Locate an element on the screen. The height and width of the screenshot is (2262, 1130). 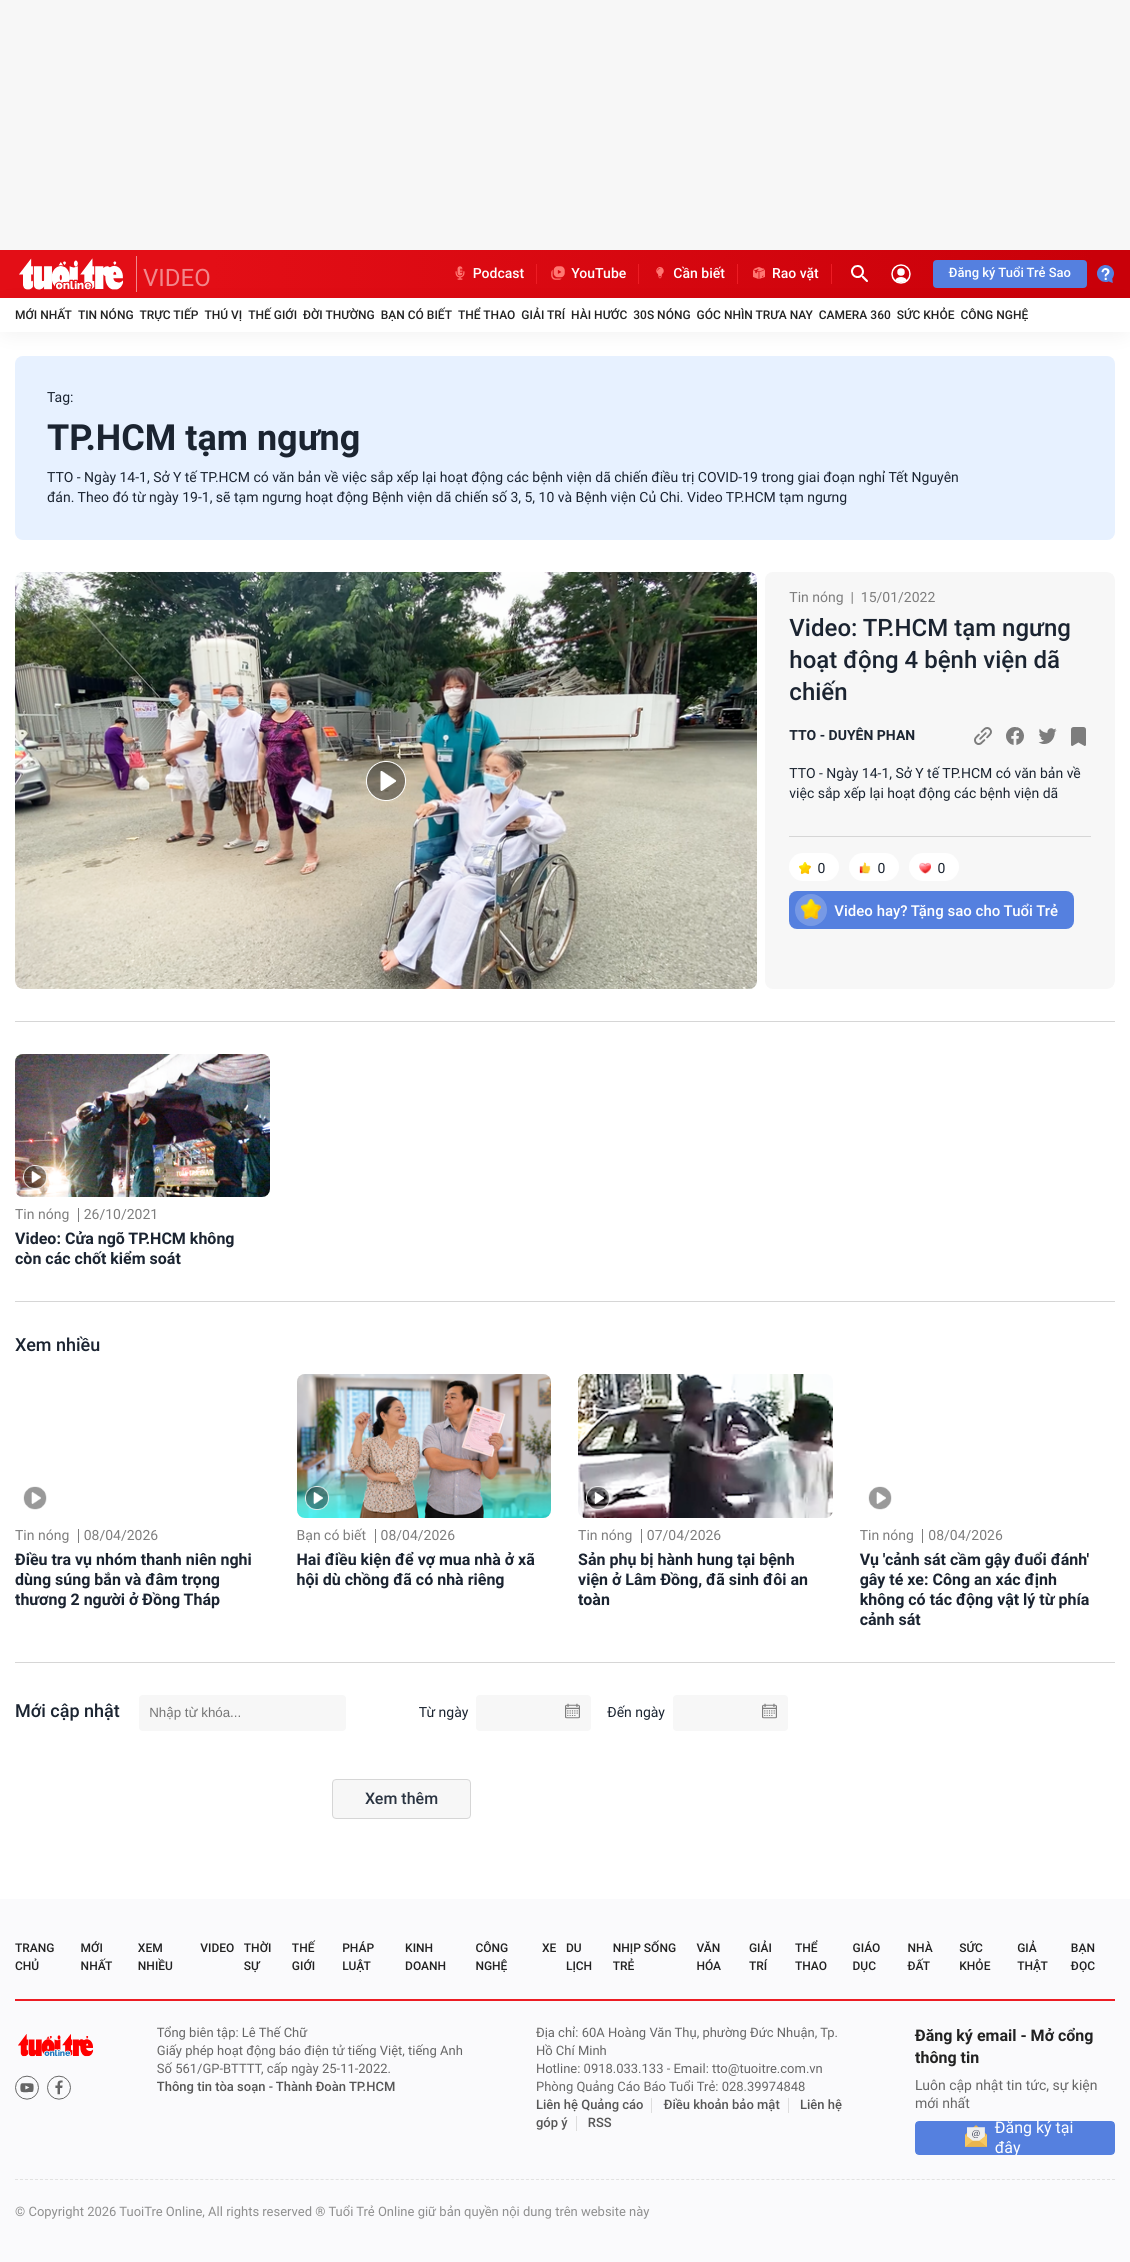
Xem nhiều is located at coordinates (57, 1345).